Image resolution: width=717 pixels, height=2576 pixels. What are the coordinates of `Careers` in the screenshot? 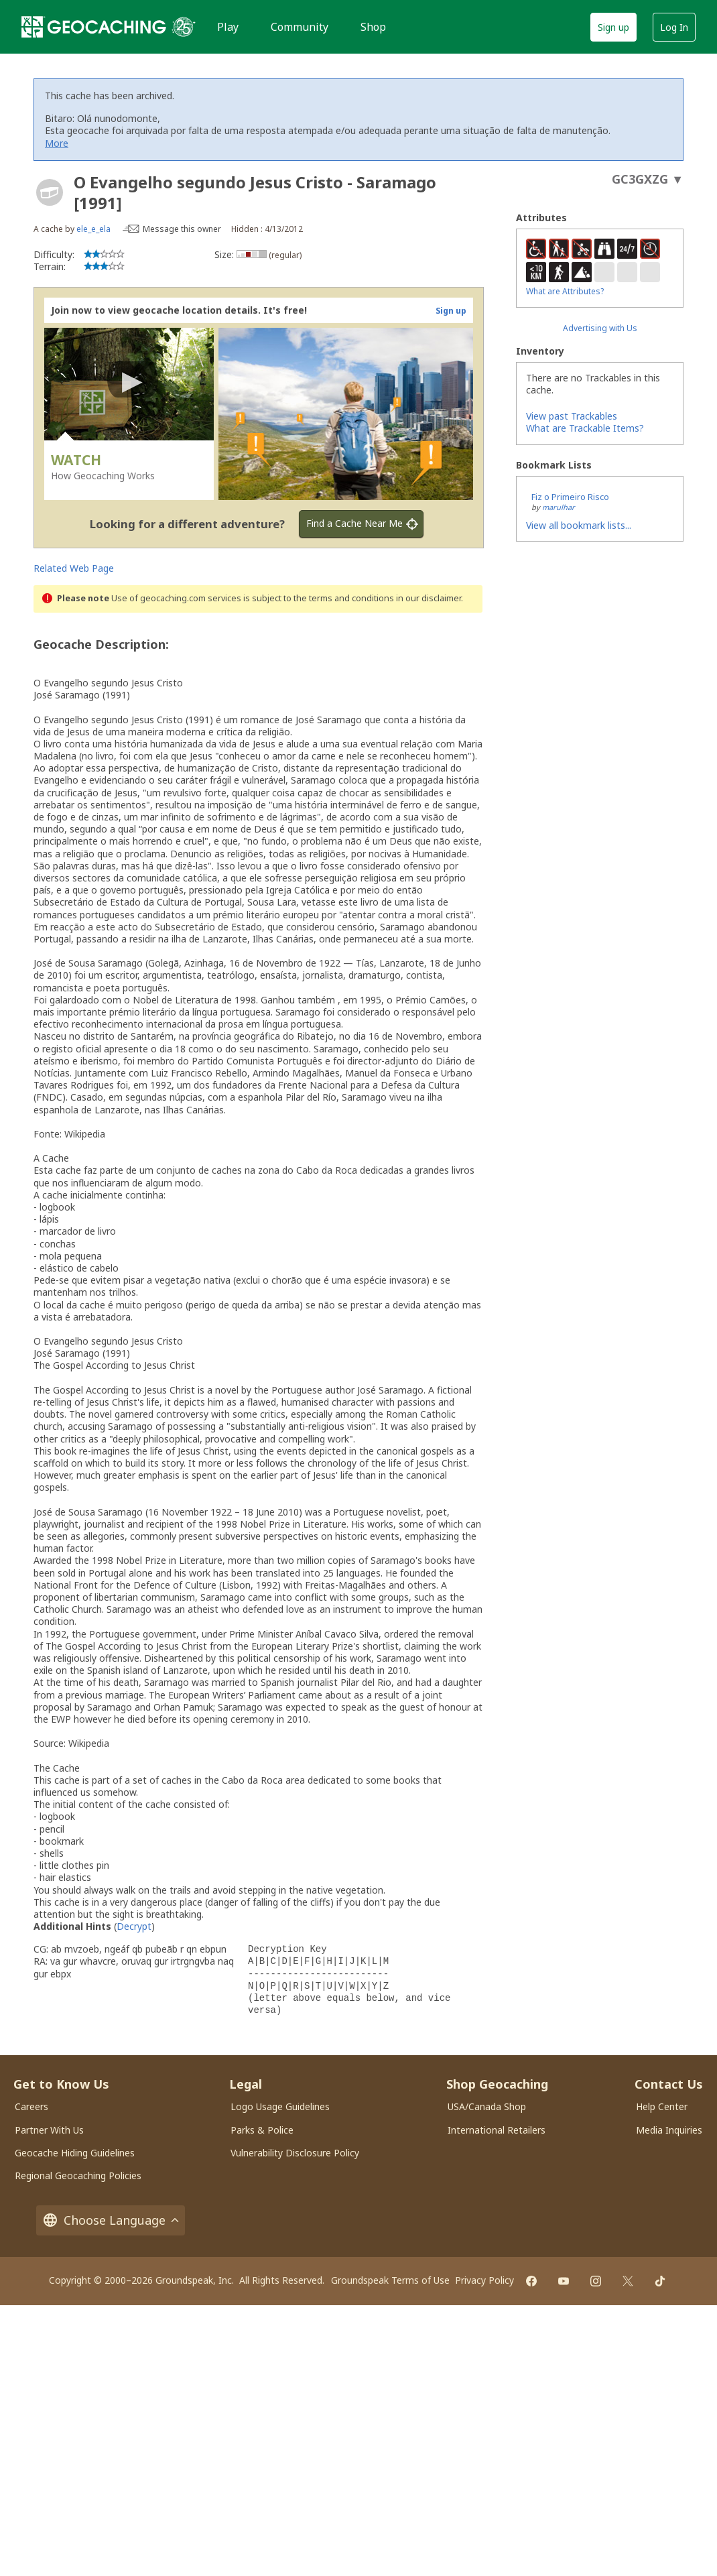 It's located at (31, 2106).